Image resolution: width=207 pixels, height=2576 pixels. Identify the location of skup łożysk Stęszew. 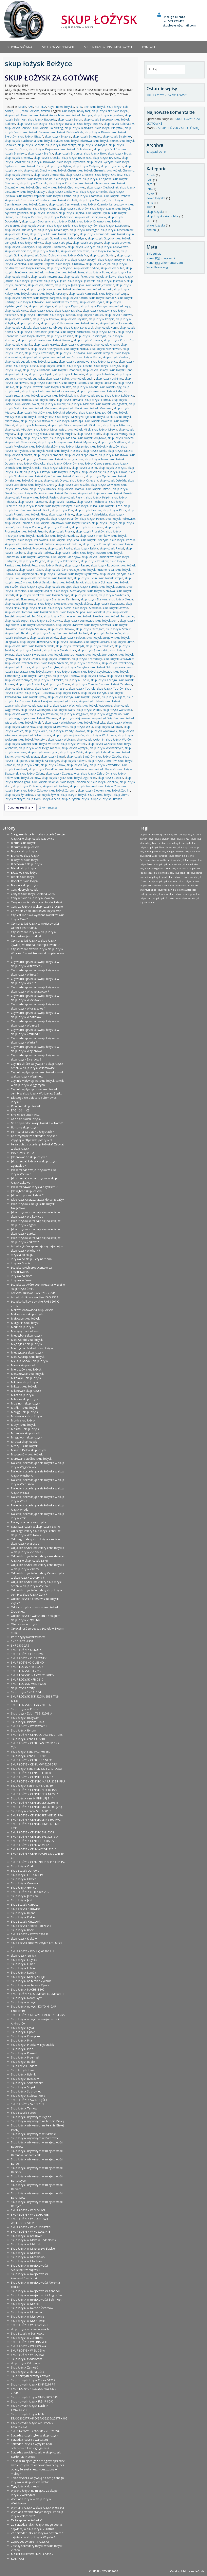
(32, 629).